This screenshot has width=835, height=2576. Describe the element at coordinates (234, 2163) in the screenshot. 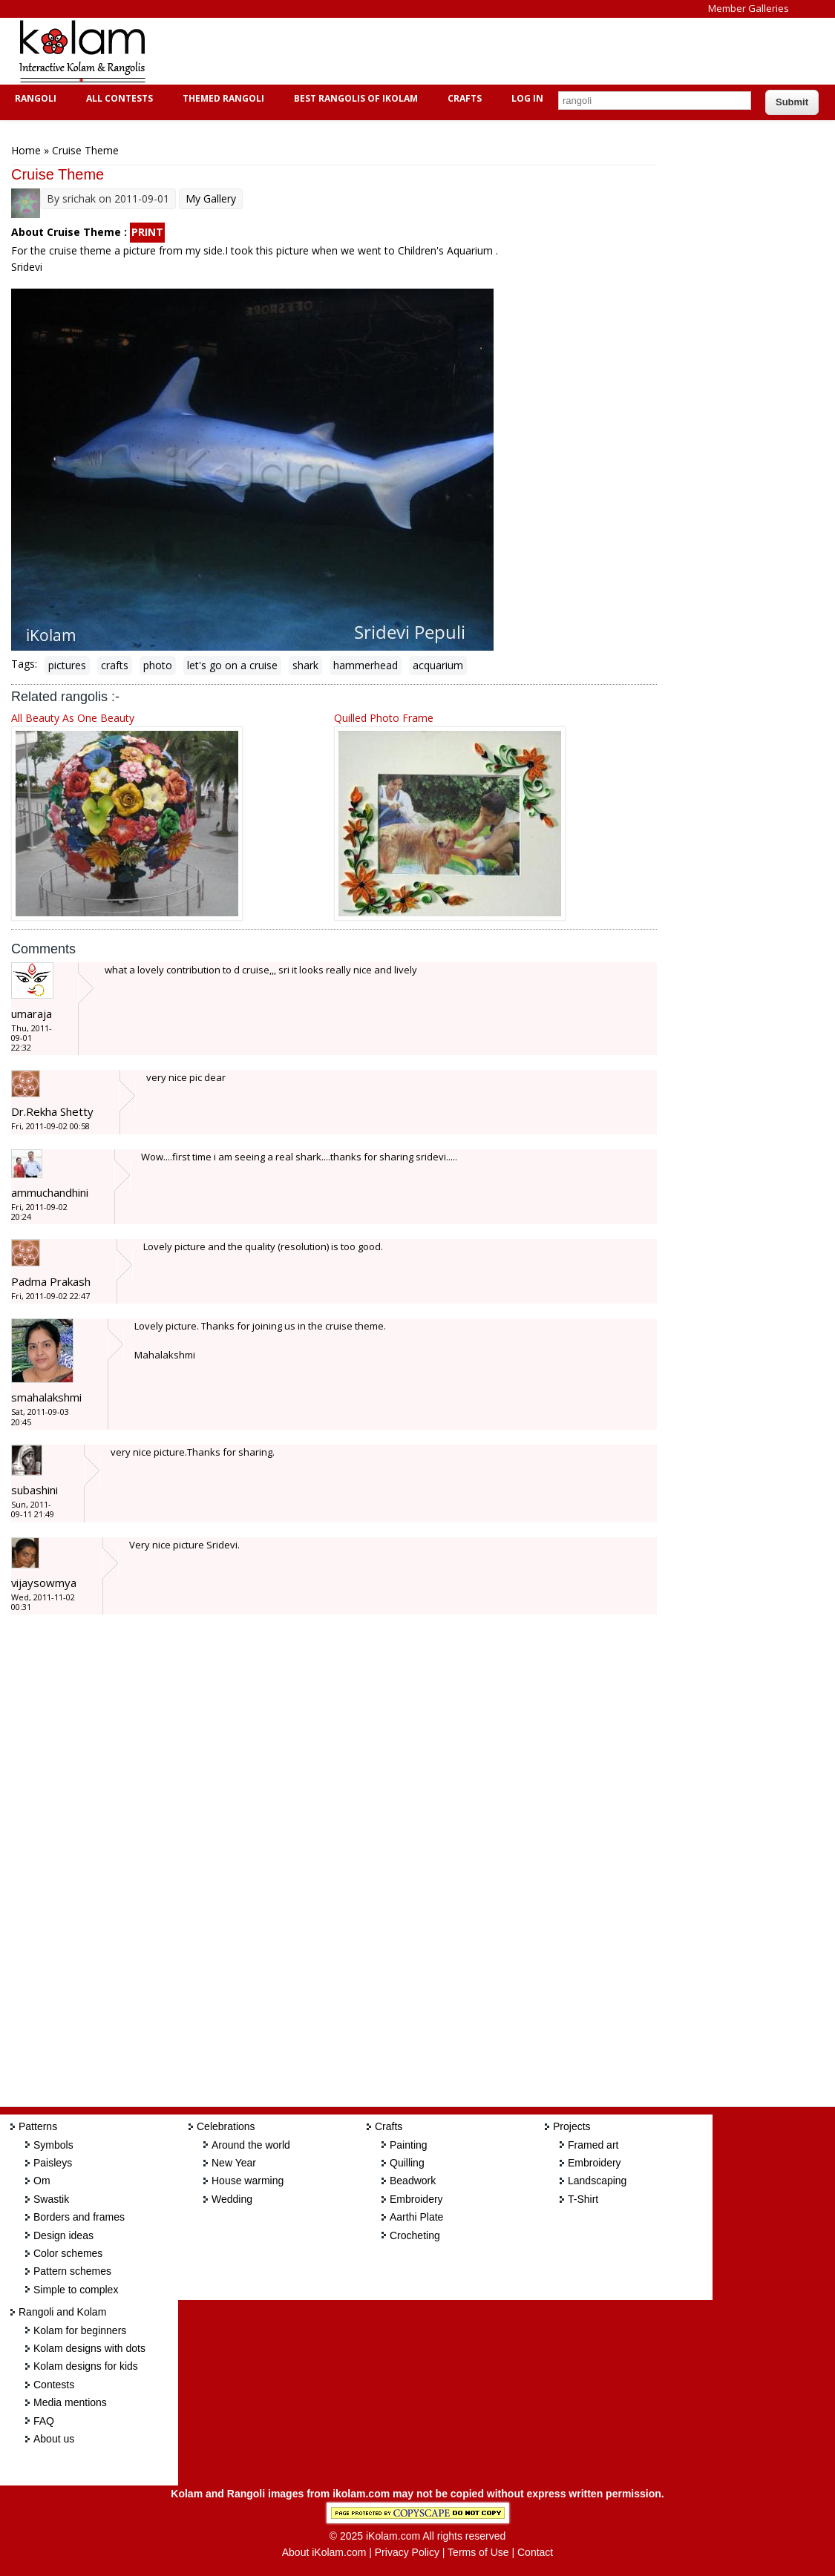

I see `New Year` at that location.